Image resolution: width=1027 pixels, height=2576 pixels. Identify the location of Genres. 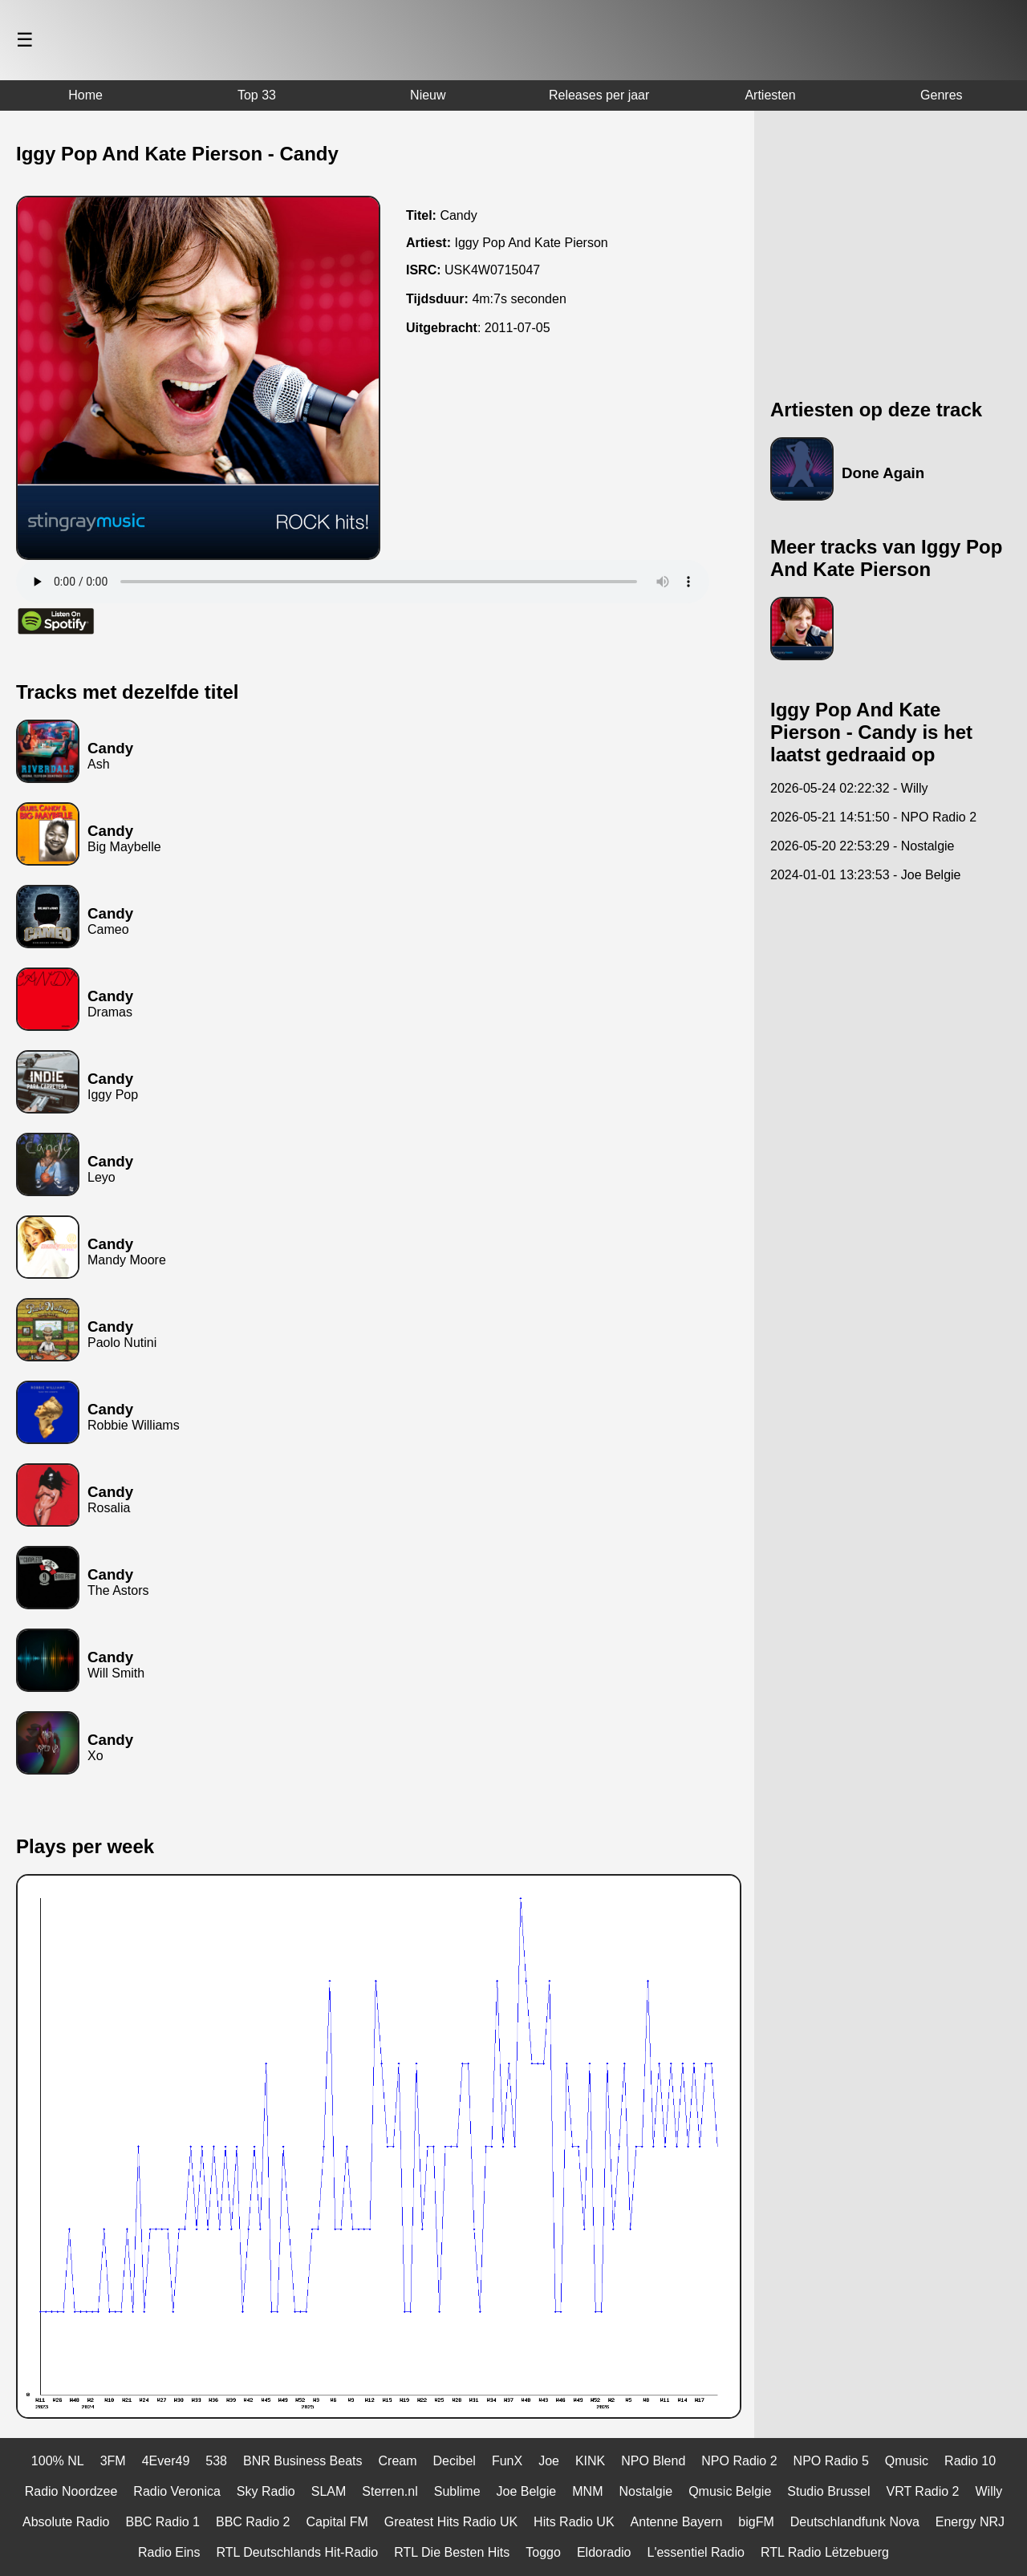
(941, 95).